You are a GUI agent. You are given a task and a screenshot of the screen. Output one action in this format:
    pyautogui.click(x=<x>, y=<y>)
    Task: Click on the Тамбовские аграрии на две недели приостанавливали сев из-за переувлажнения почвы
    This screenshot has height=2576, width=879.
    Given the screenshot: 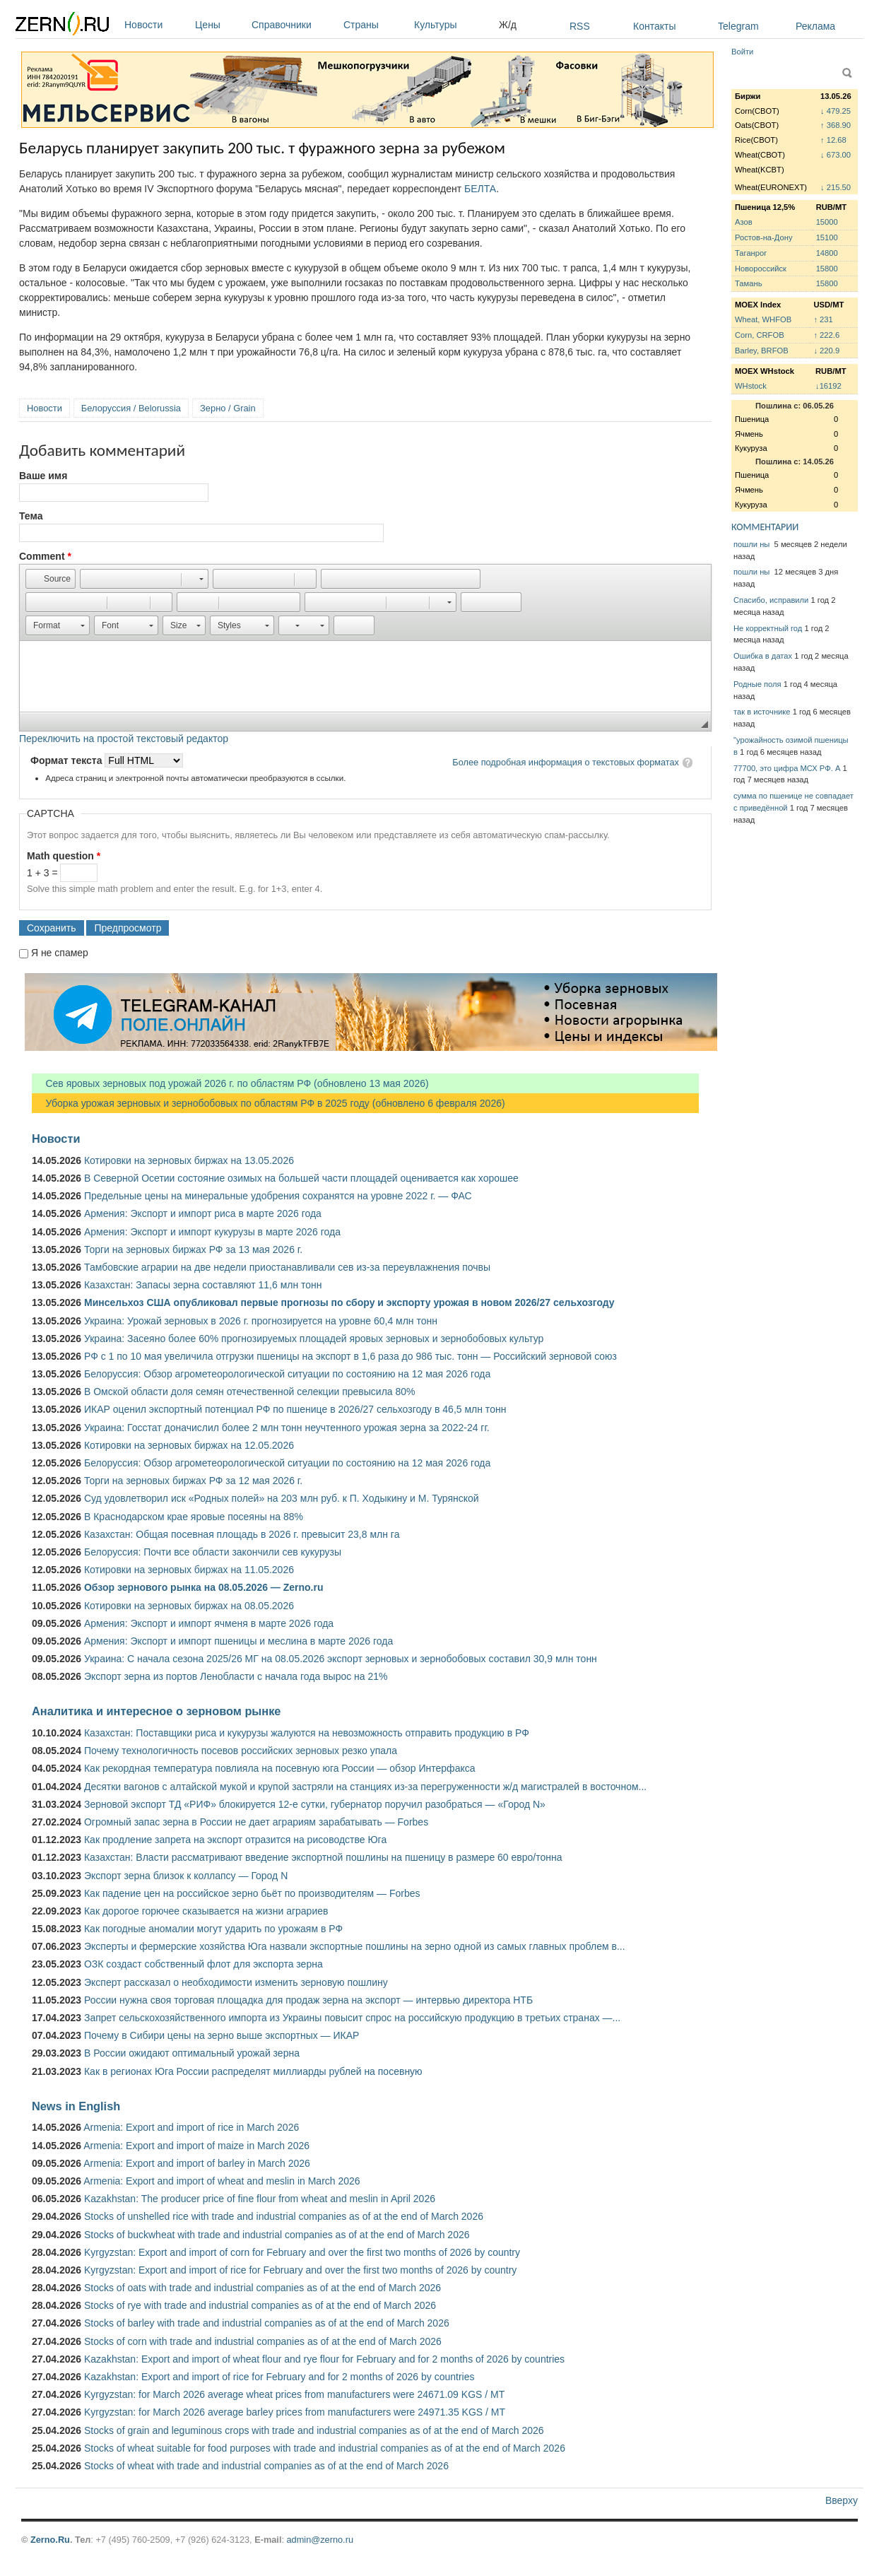 What is the action you would take?
    pyautogui.click(x=287, y=1267)
    